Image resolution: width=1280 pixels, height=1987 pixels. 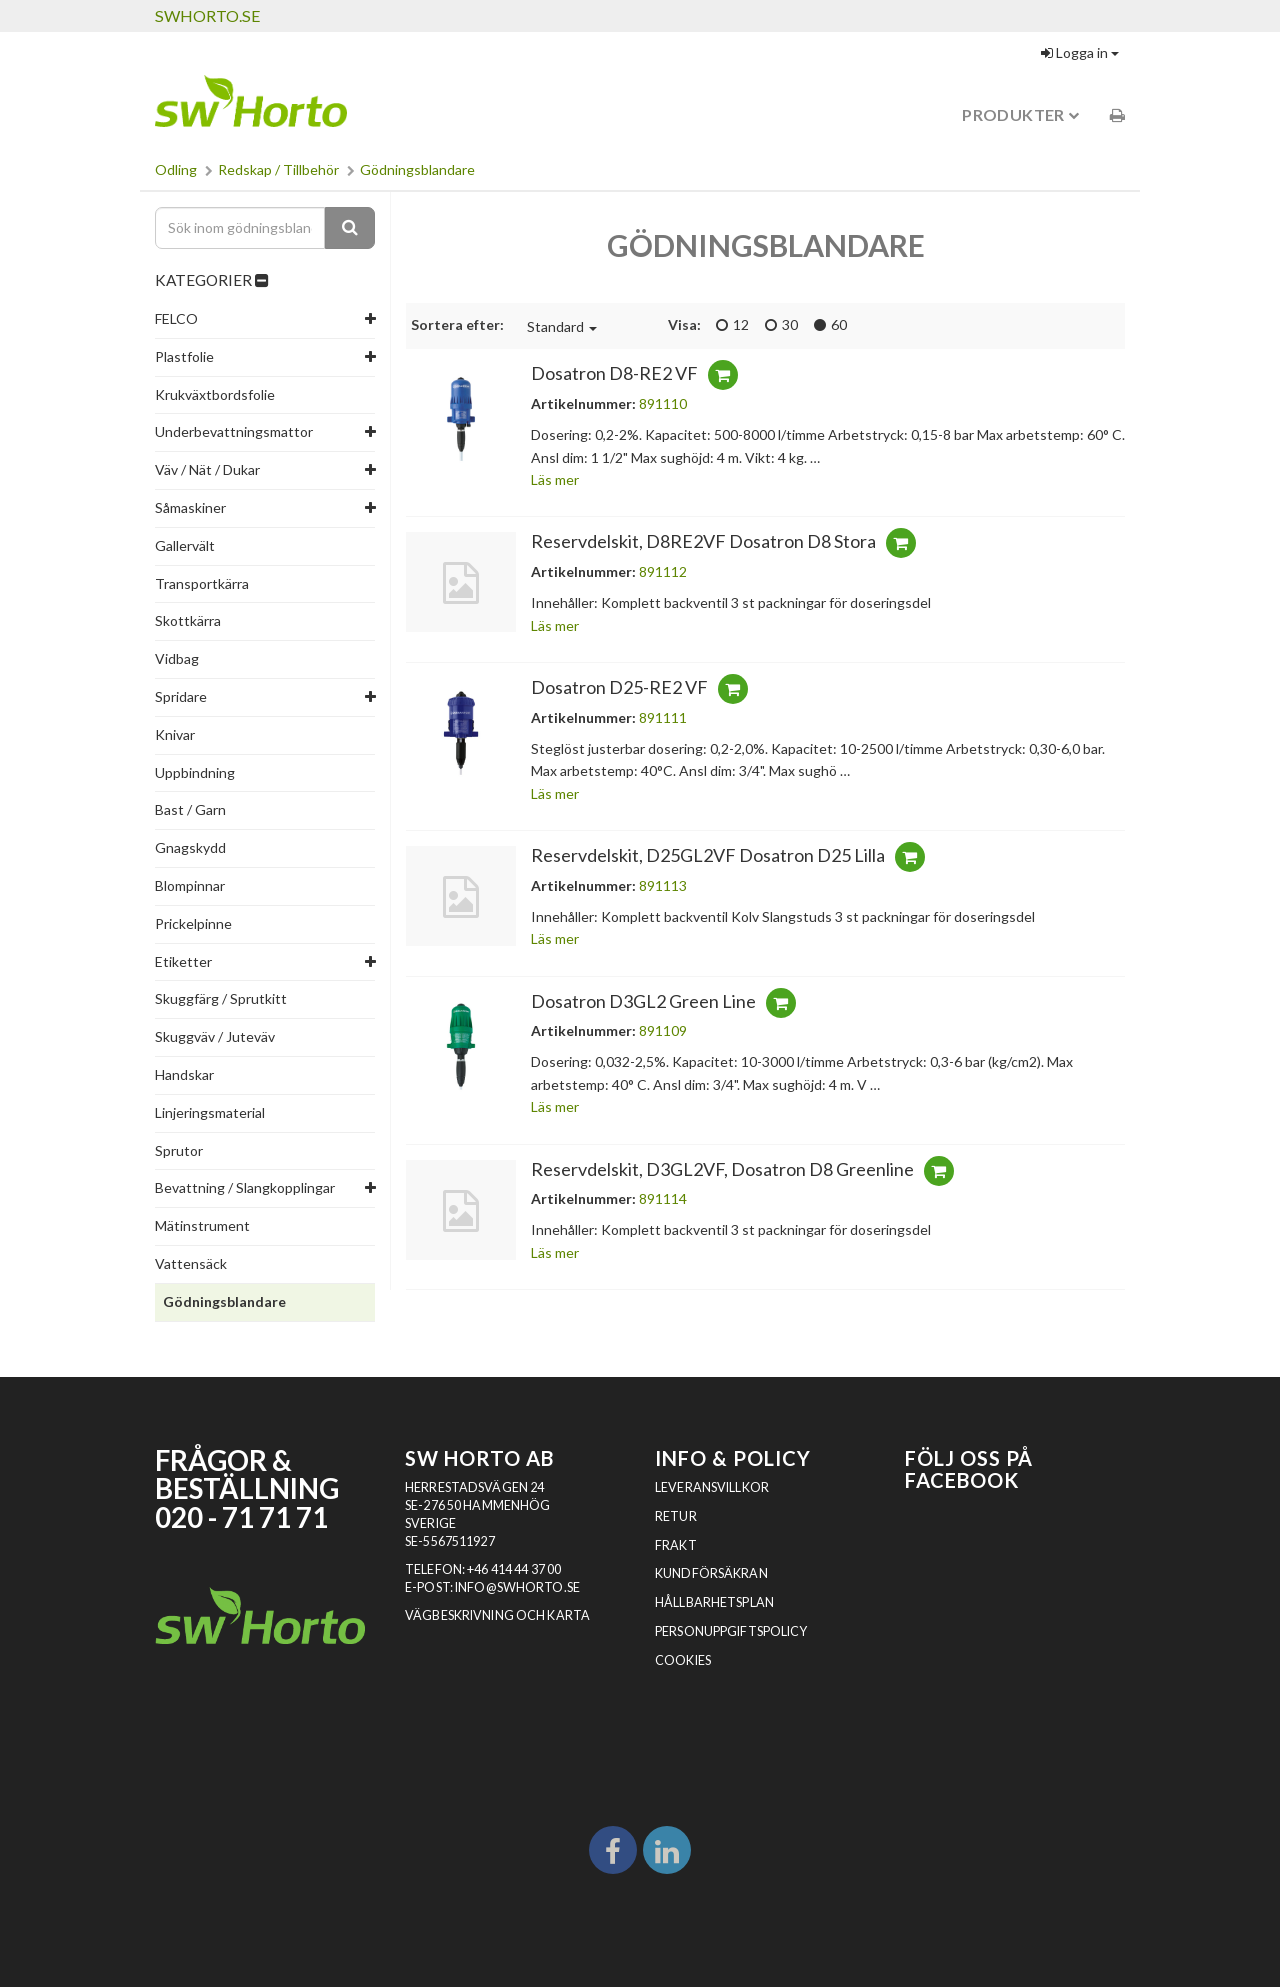 I want to click on 891114, so click(x=663, y=1198).